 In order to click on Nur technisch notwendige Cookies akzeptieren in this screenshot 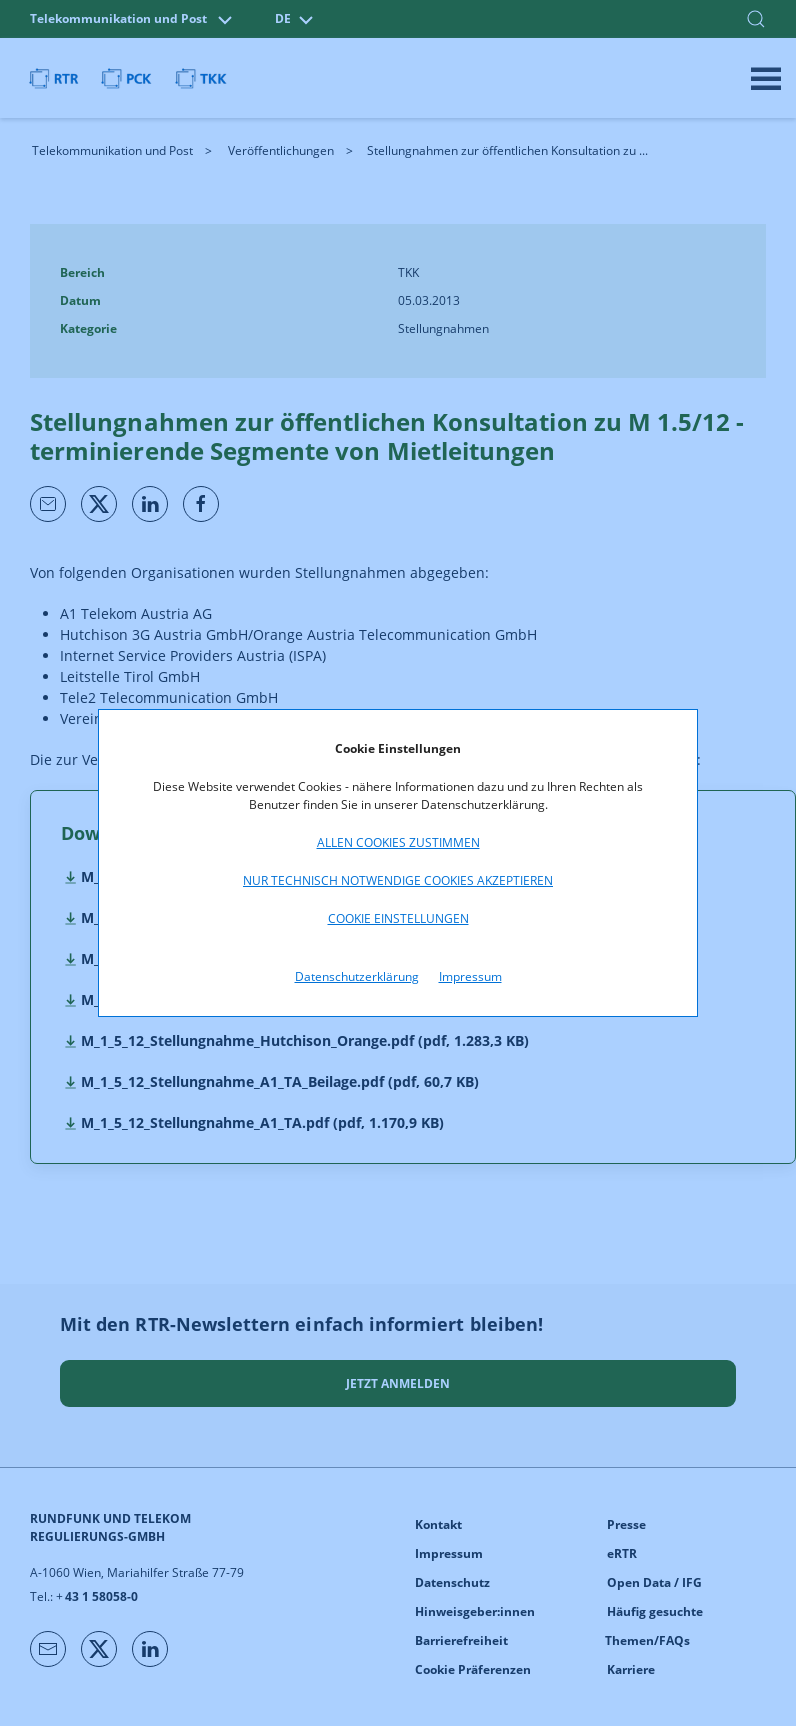, I will do `click(398, 880)`.